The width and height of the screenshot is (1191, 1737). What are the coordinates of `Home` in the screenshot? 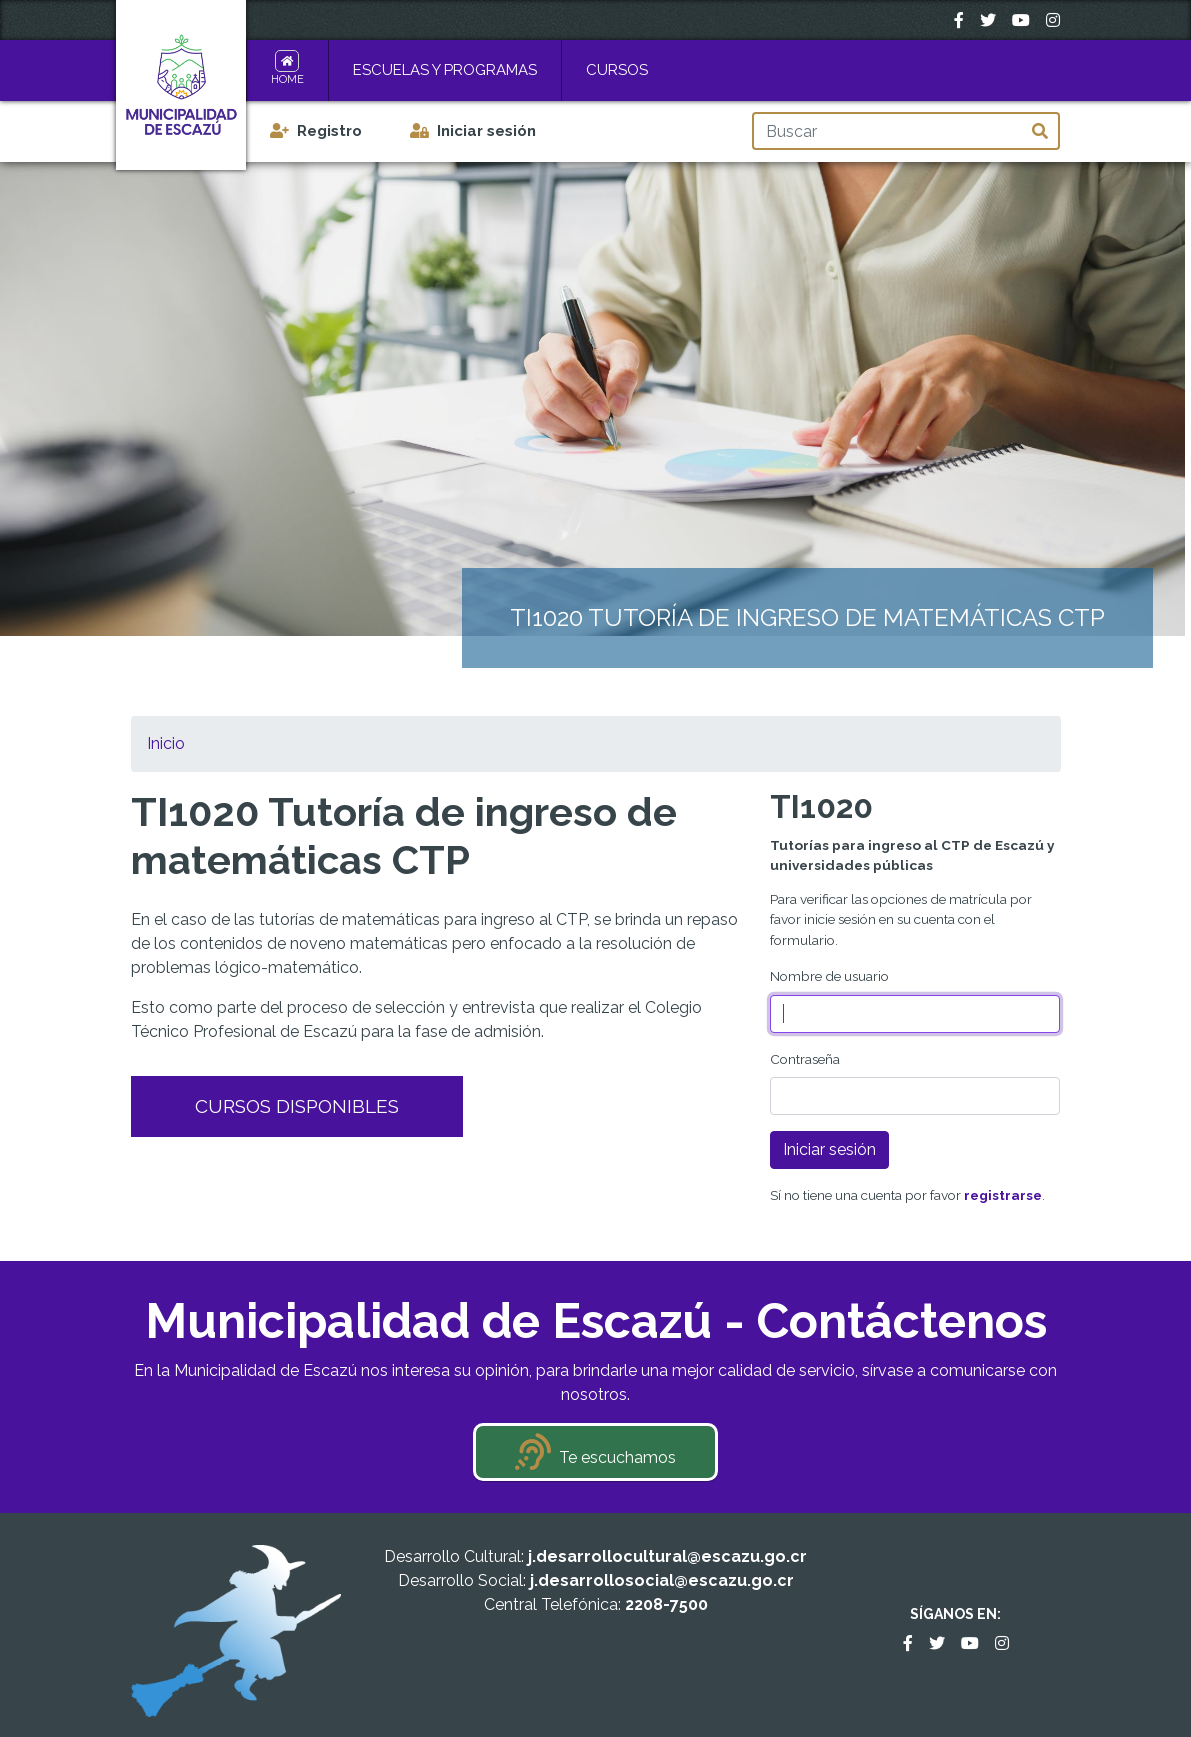 It's located at (287, 79).